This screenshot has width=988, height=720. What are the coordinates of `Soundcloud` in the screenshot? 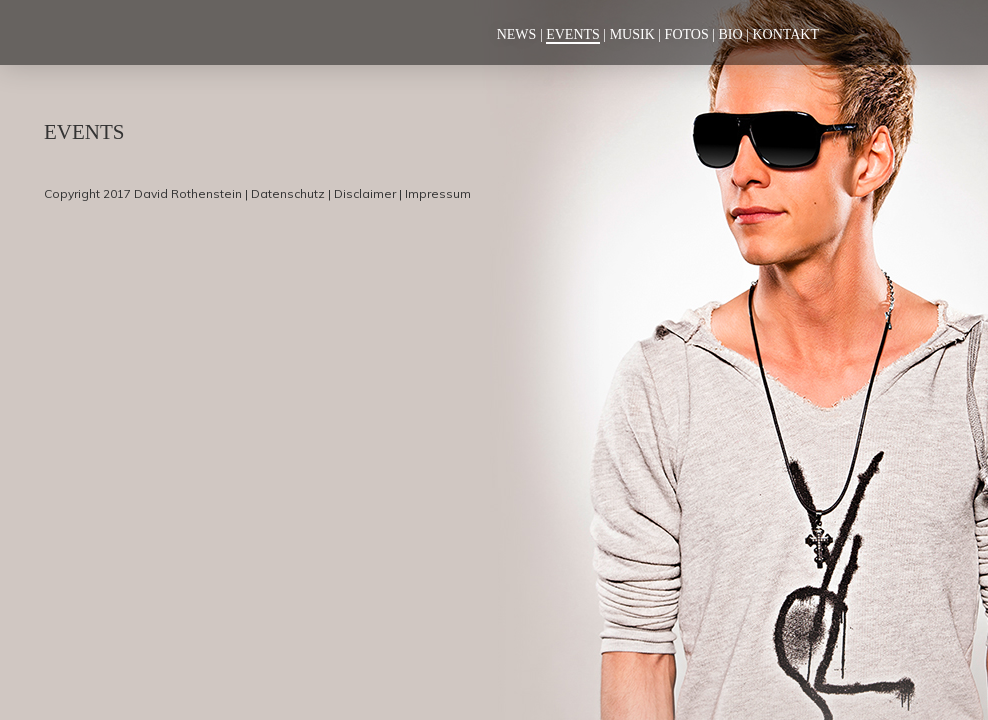 It's located at (929, 33).